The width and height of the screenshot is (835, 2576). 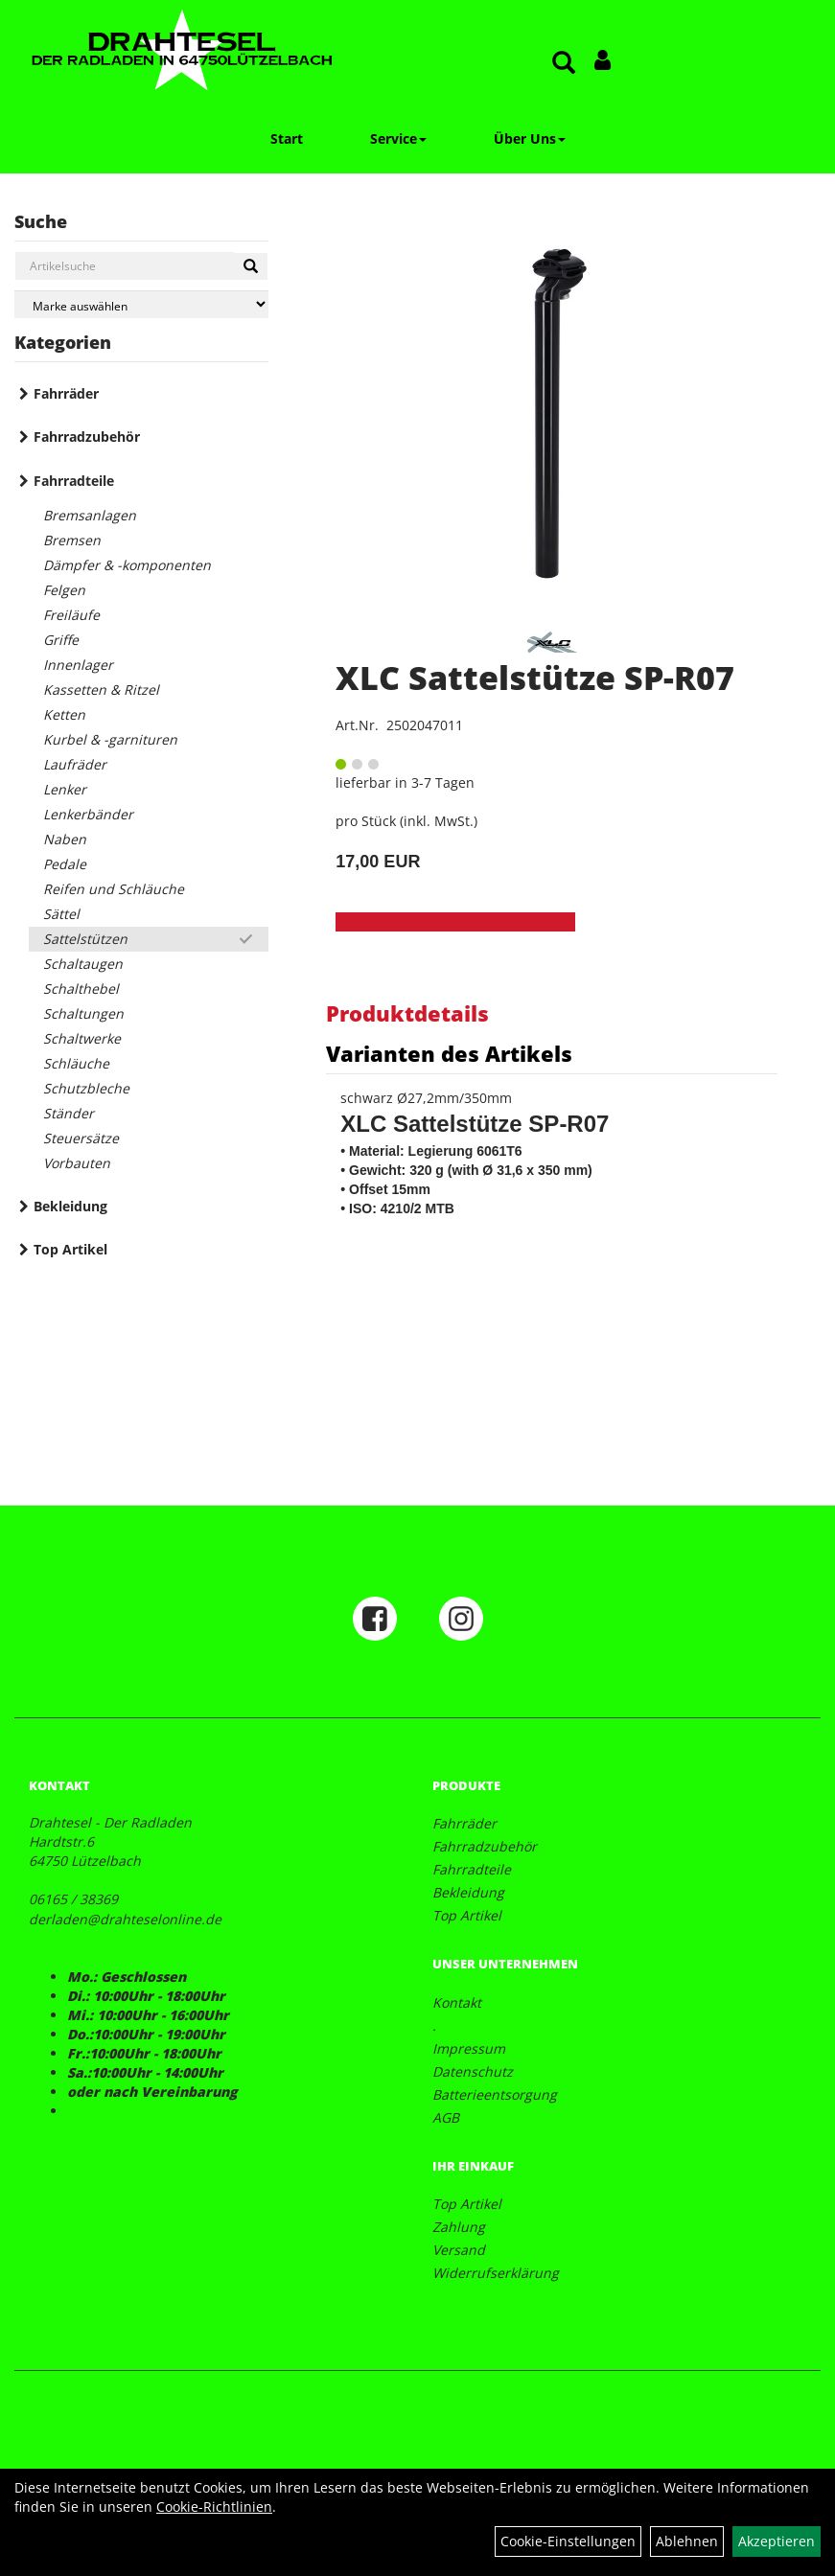 I want to click on Schaltungen, so click(x=83, y=1013).